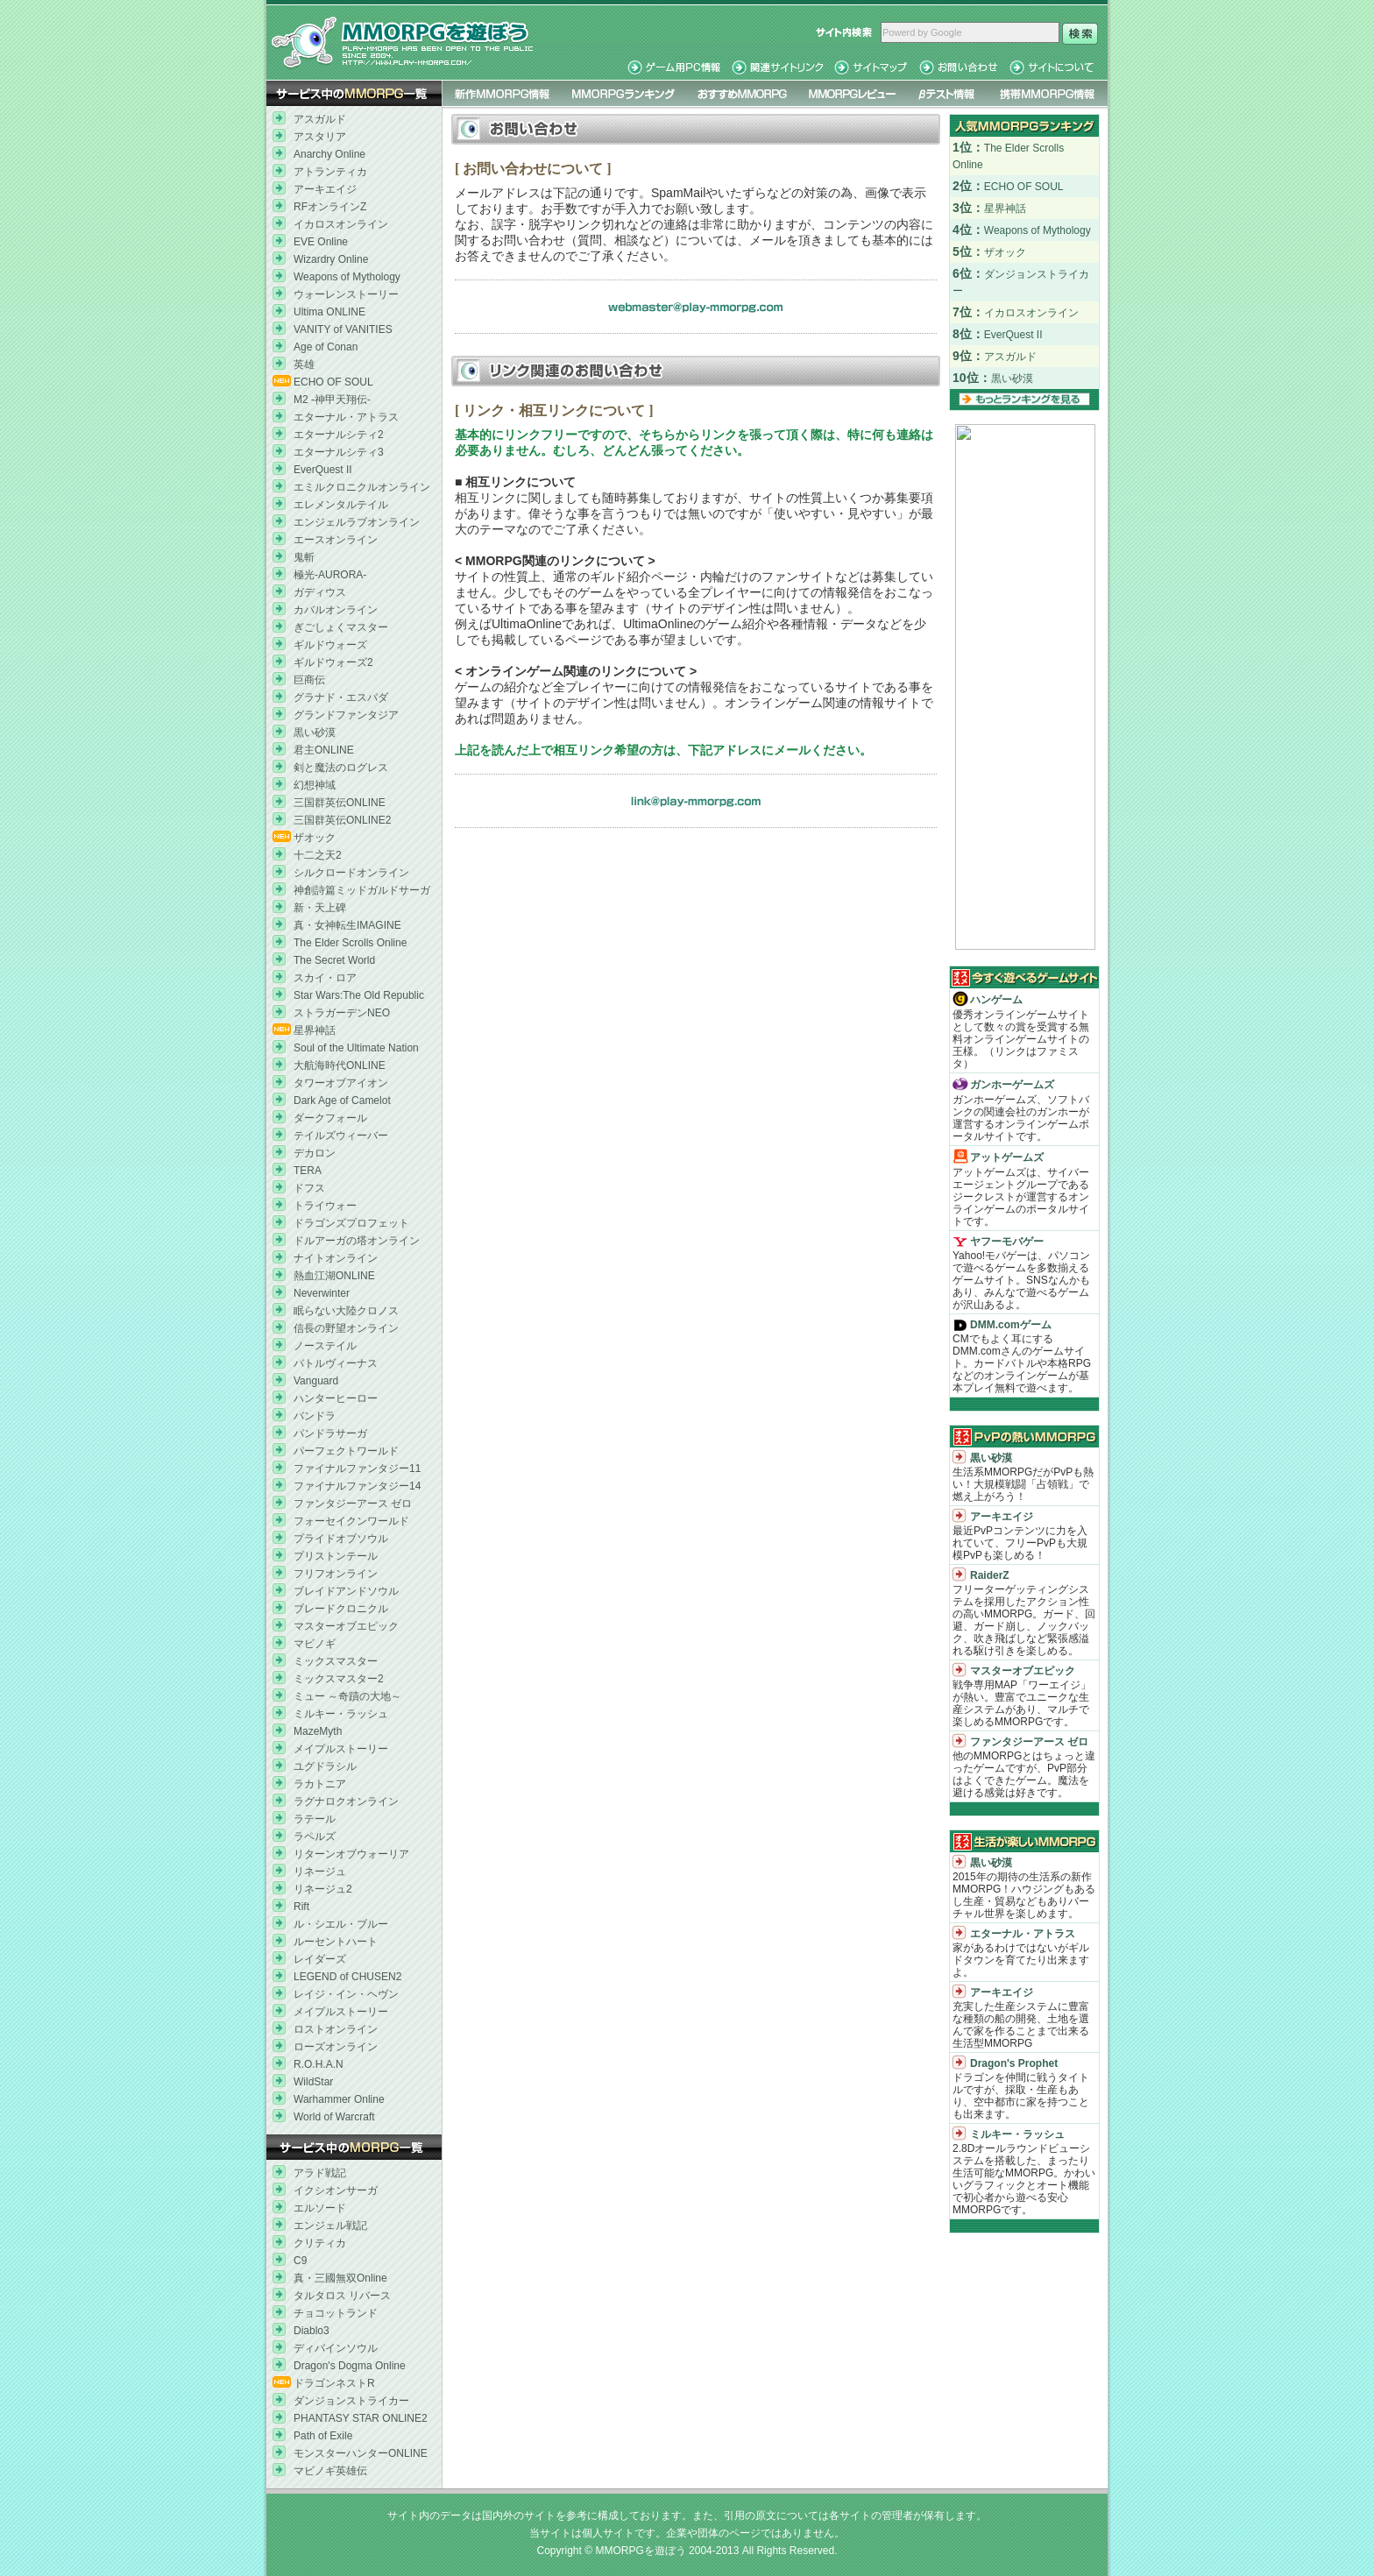  I want to click on 鬼斬, so click(304, 557).